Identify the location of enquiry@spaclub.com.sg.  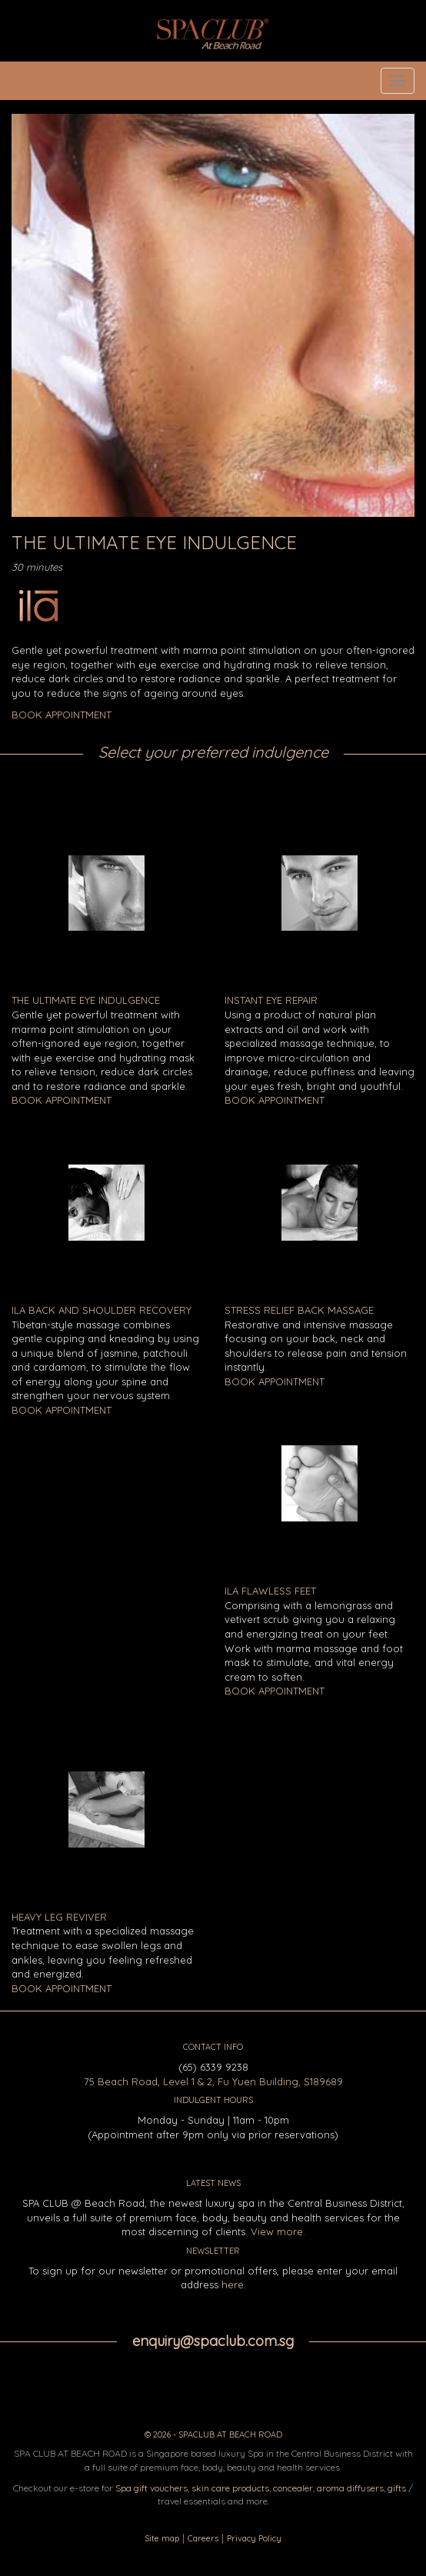
(213, 2341).